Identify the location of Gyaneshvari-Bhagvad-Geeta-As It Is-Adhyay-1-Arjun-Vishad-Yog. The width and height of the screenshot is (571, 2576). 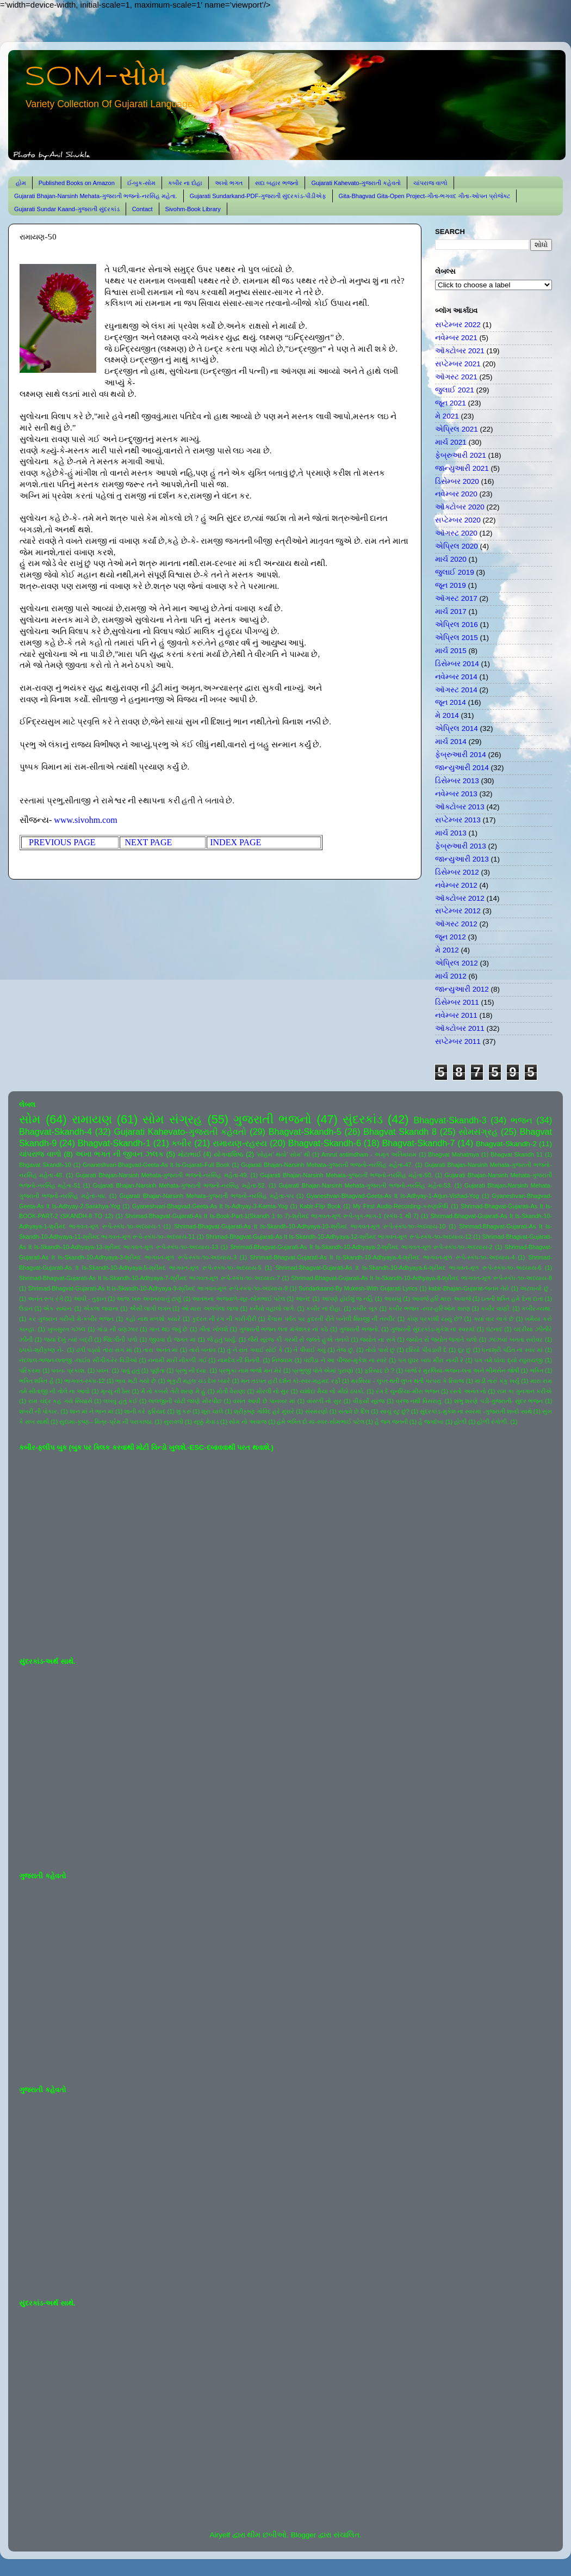
(393, 1195).